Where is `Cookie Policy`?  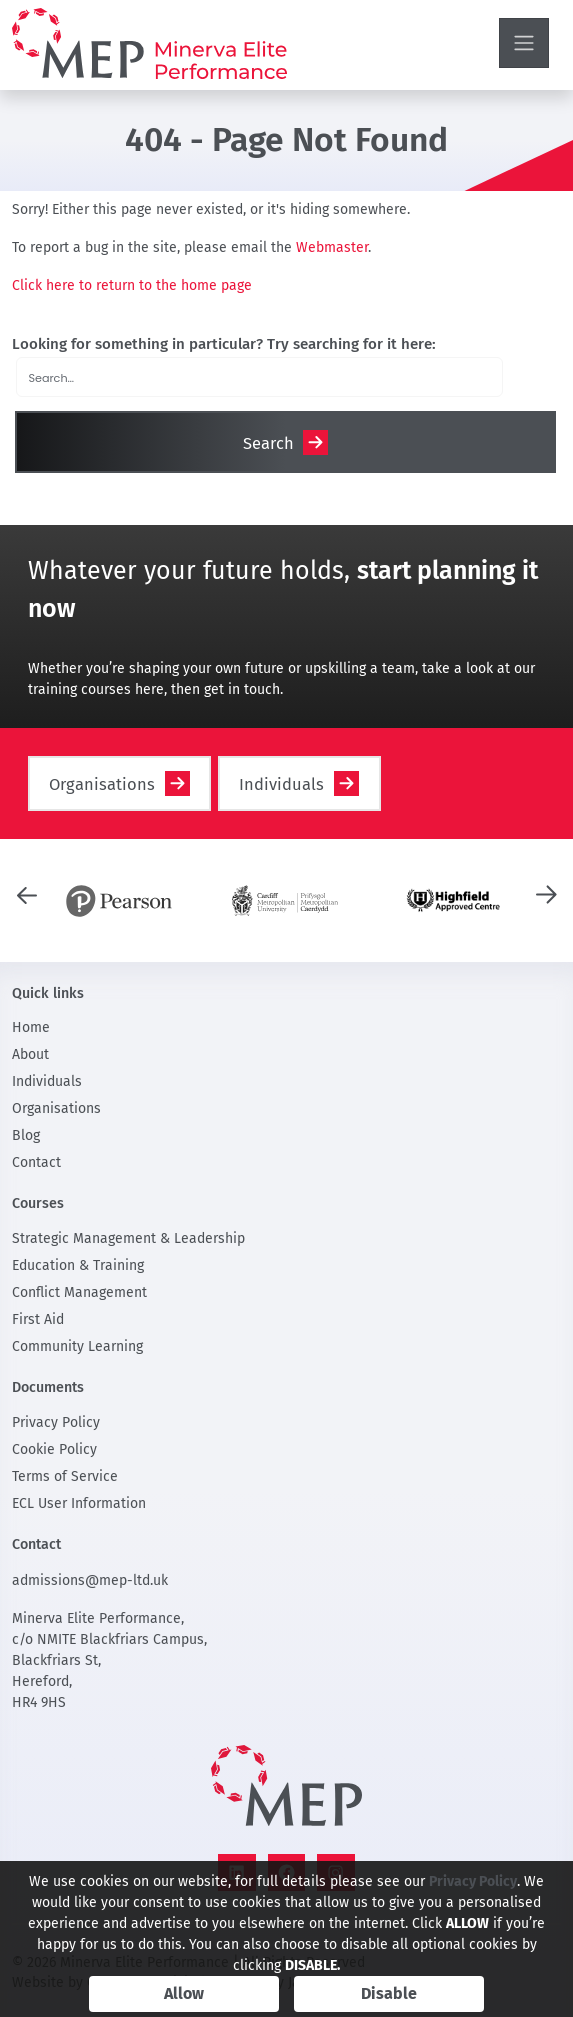 Cookie Policy is located at coordinates (54, 1449).